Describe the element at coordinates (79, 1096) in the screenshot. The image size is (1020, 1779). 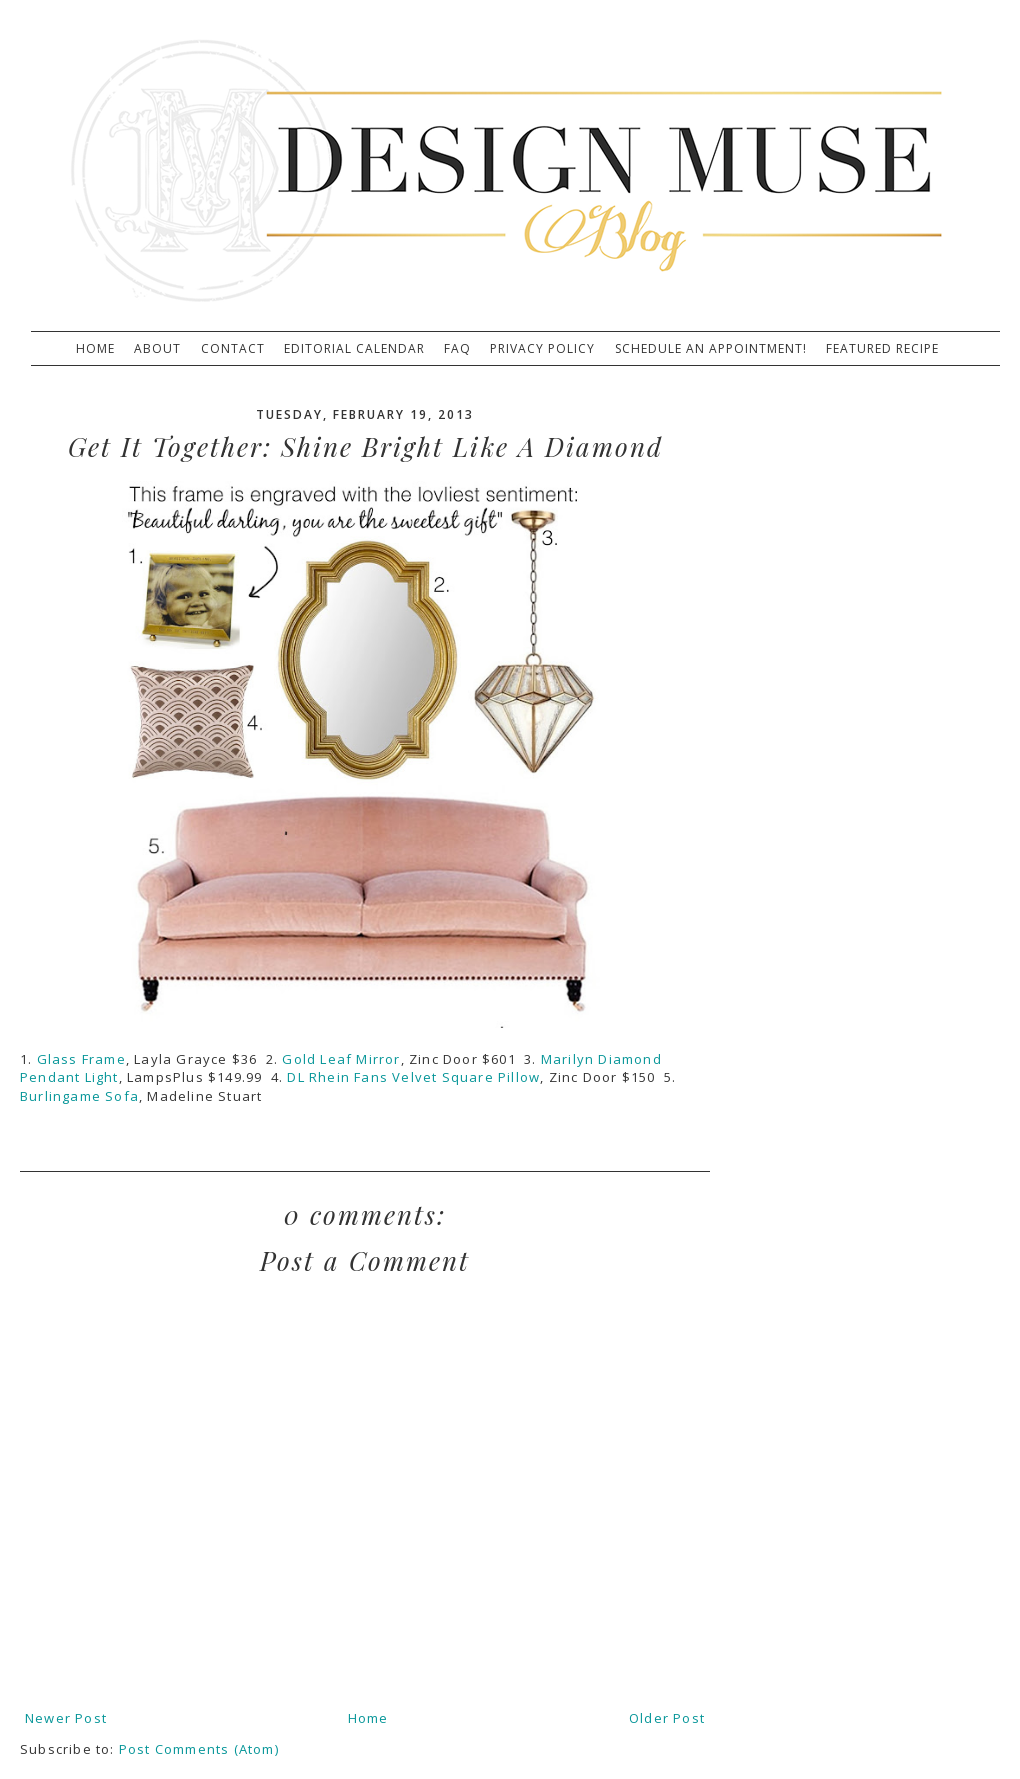
I see `Burlingame Sofa` at that location.